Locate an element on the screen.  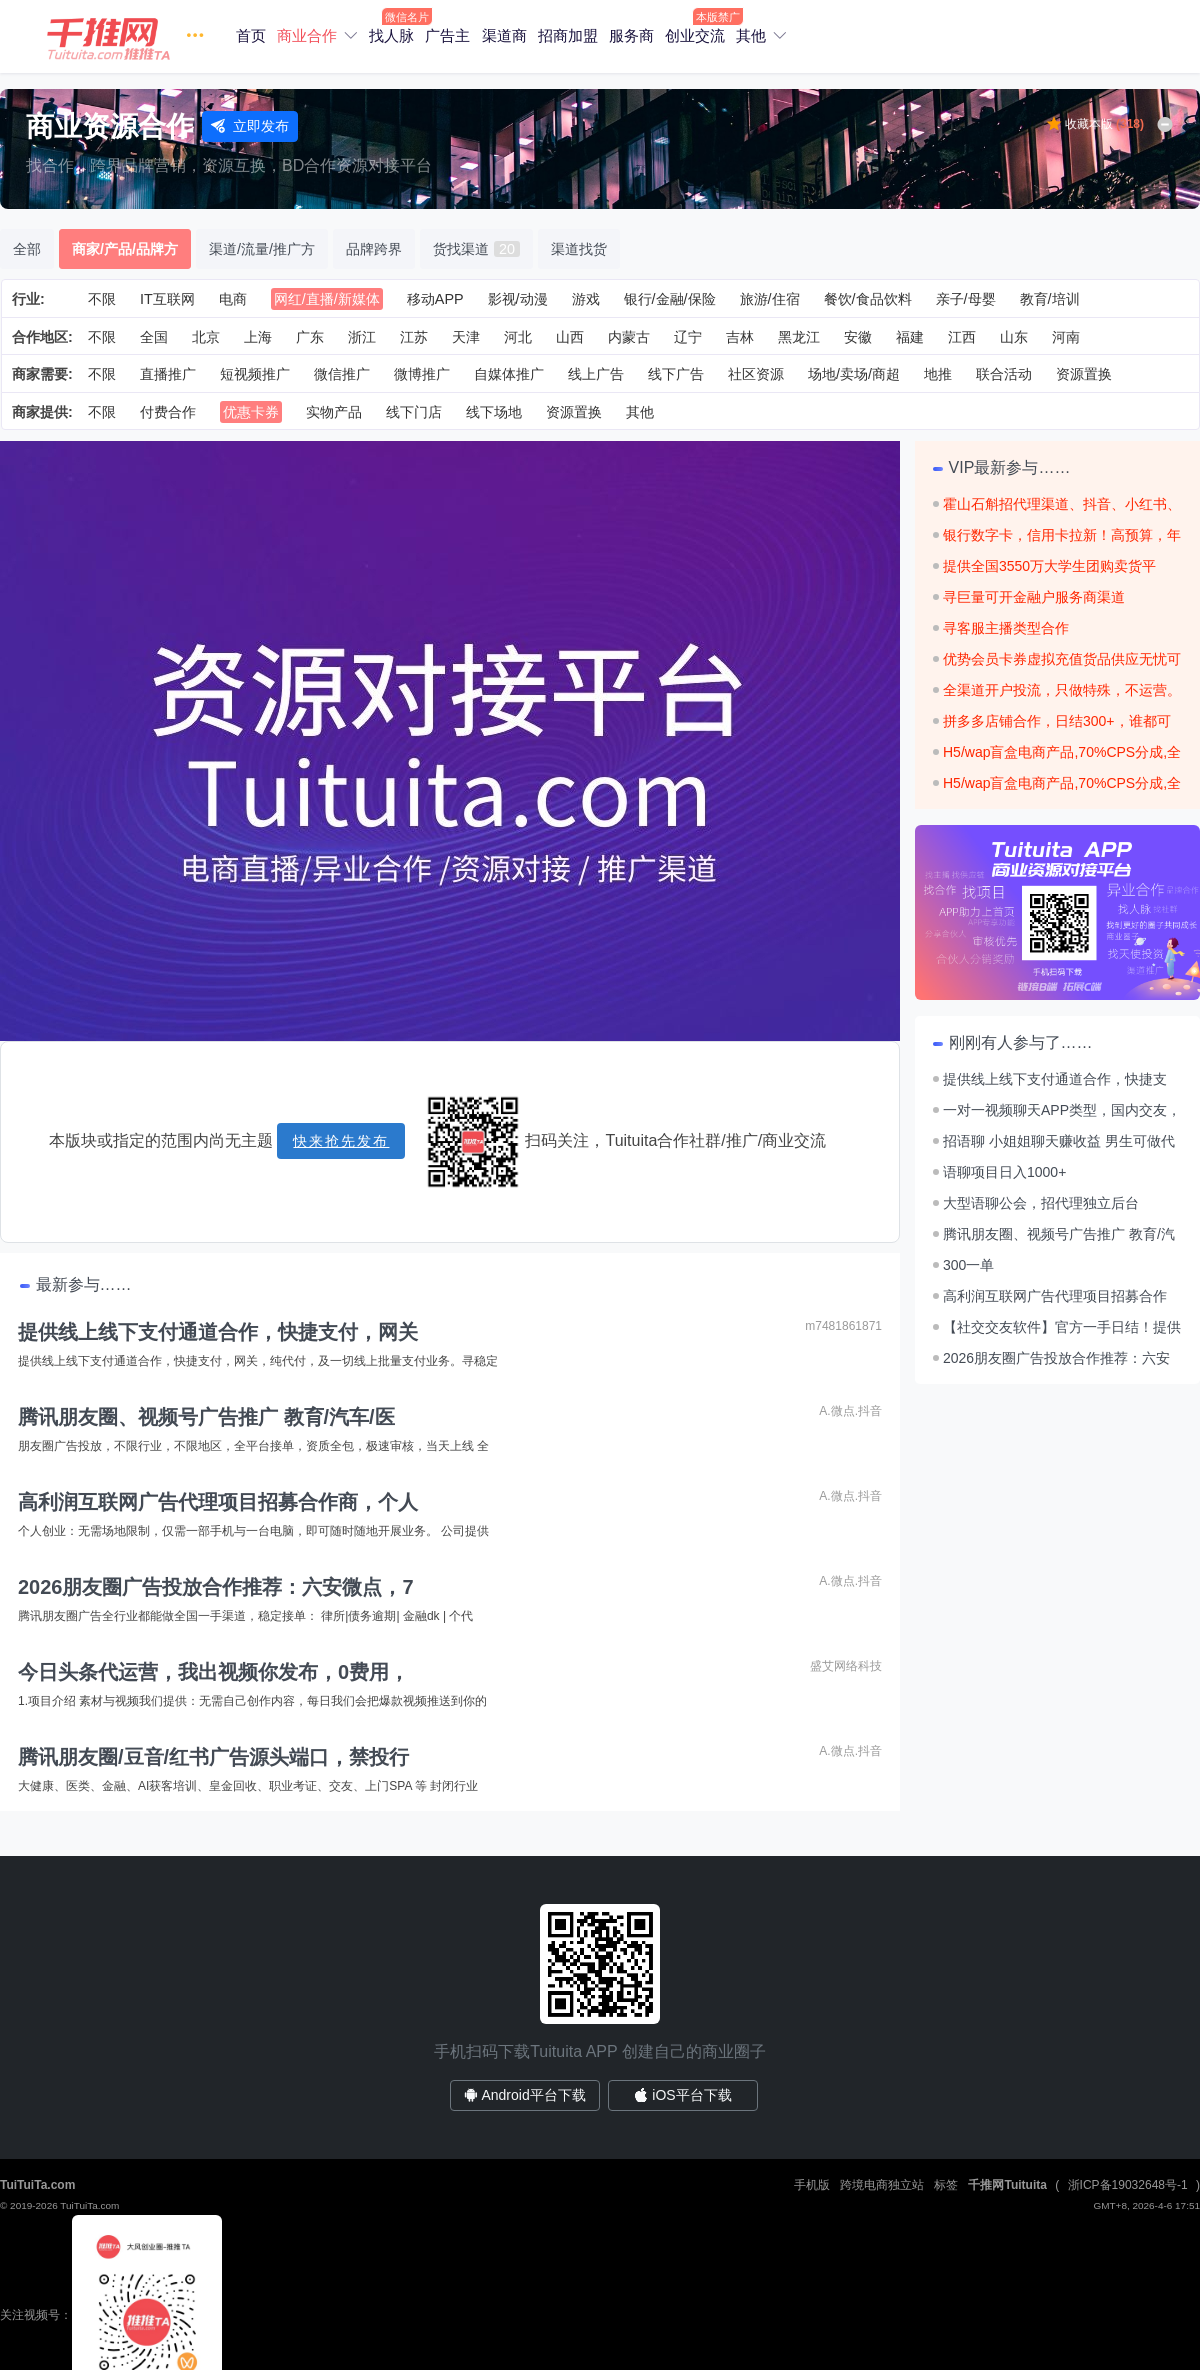
内蒙古 is located at coordinates (629, 337).